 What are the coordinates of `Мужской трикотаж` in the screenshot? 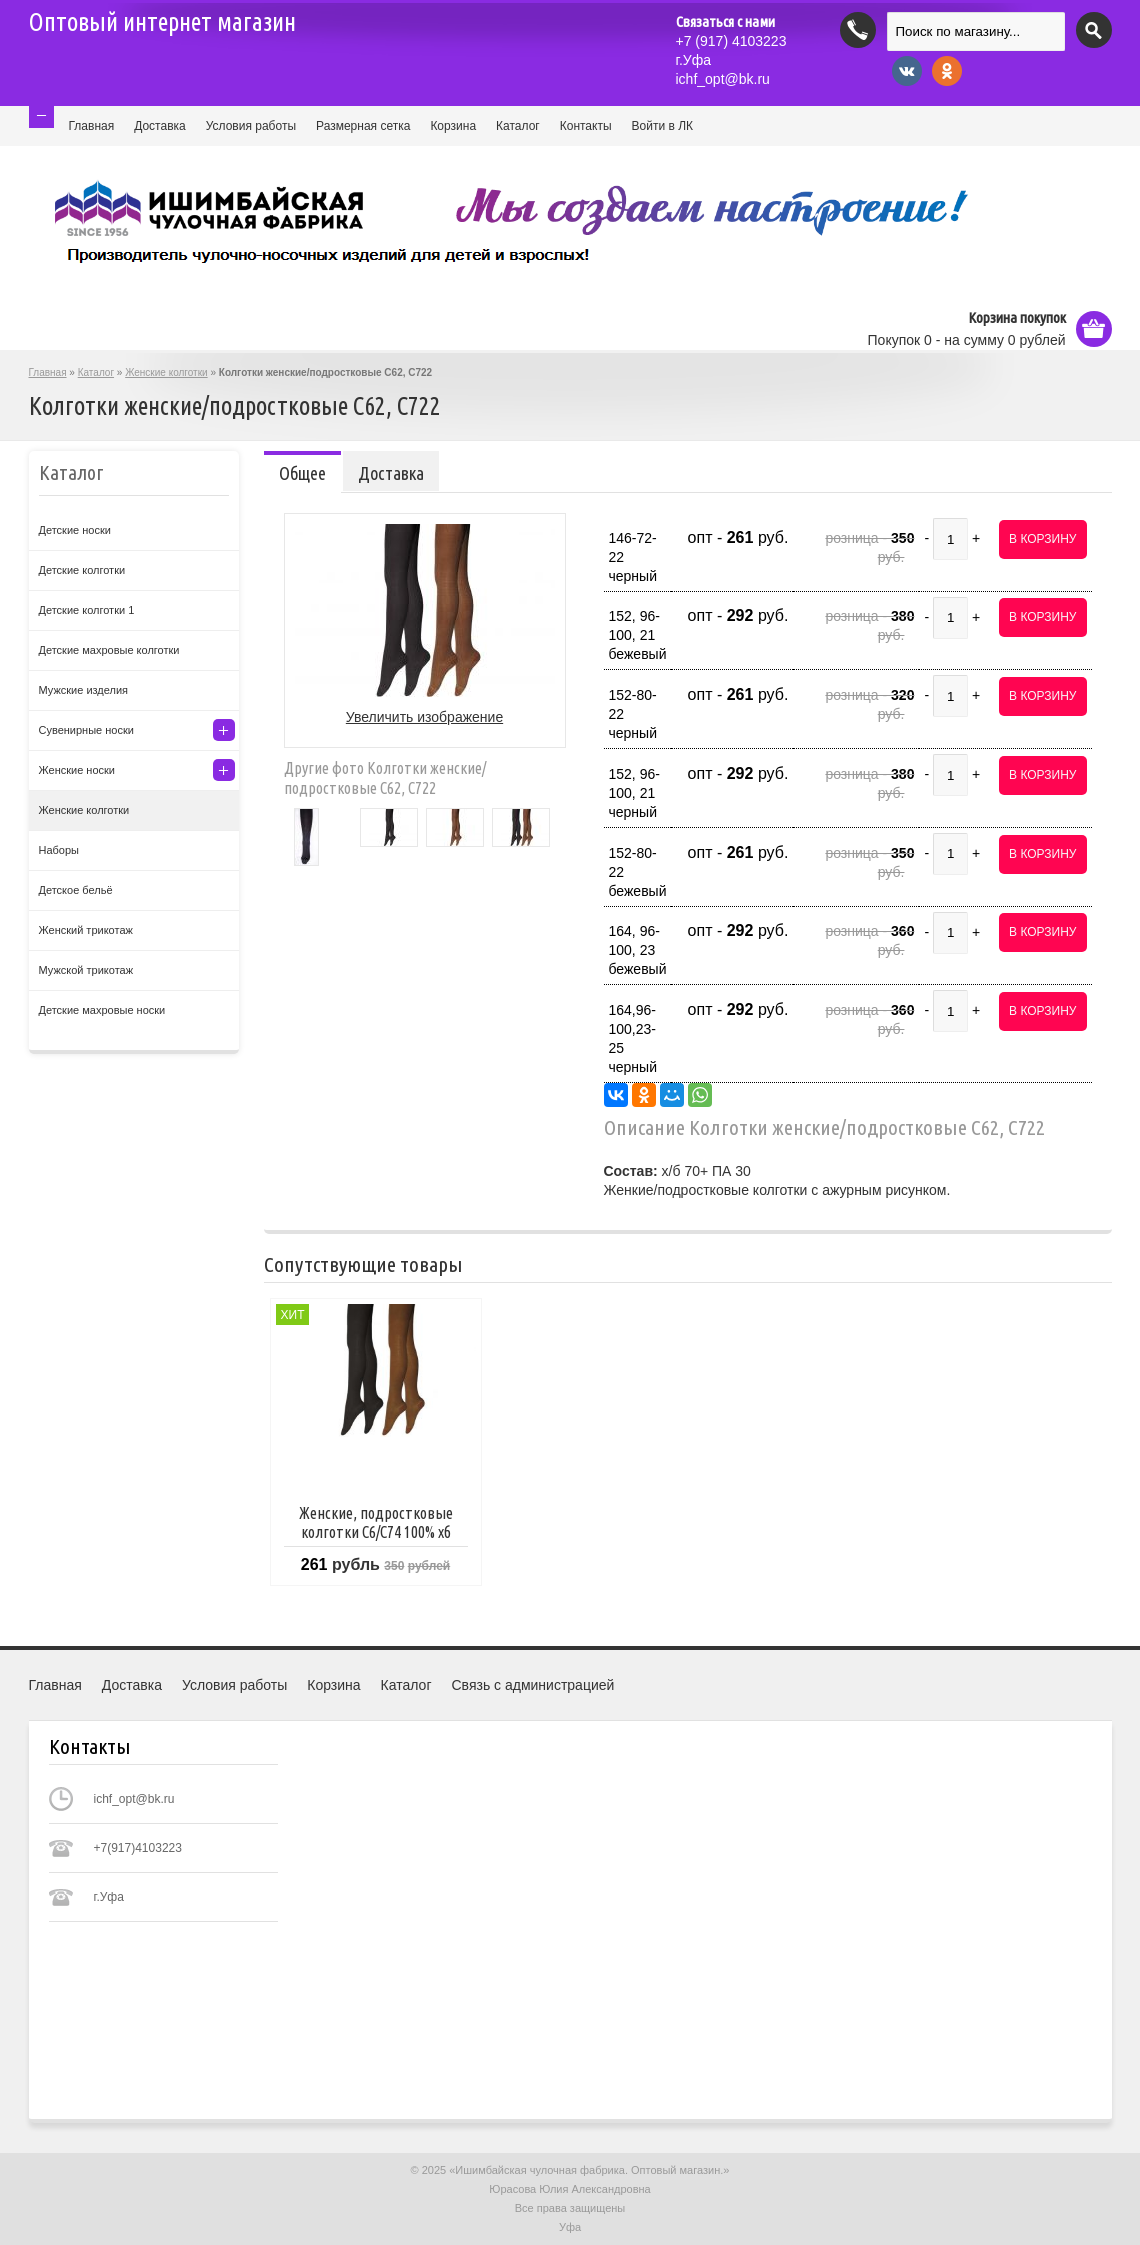 It's located at (86, 970).